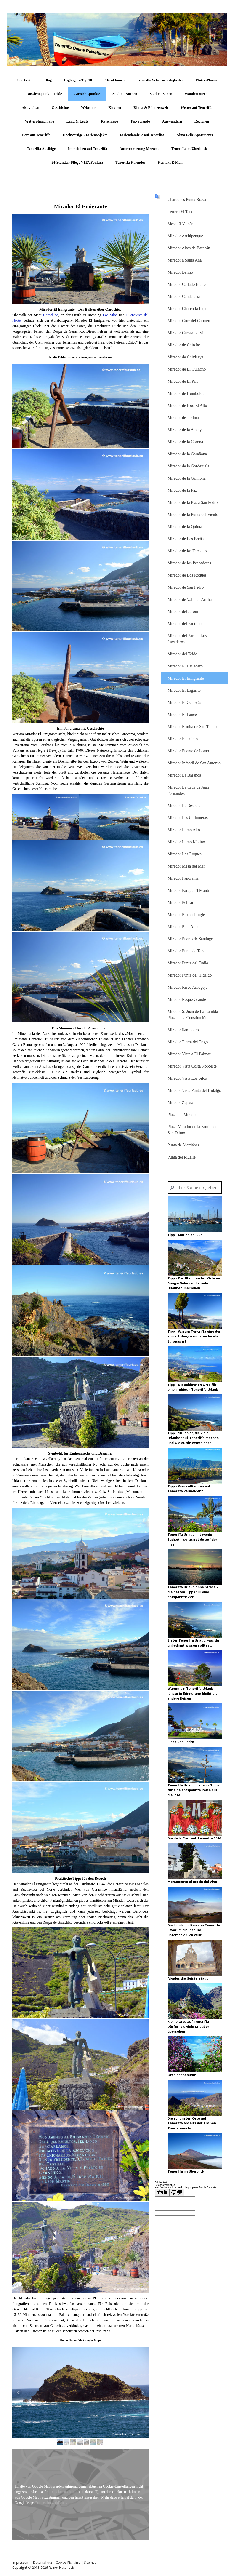 This screenshot has width=234, height=2576. I want to click on Regionen, so click(201, 121).